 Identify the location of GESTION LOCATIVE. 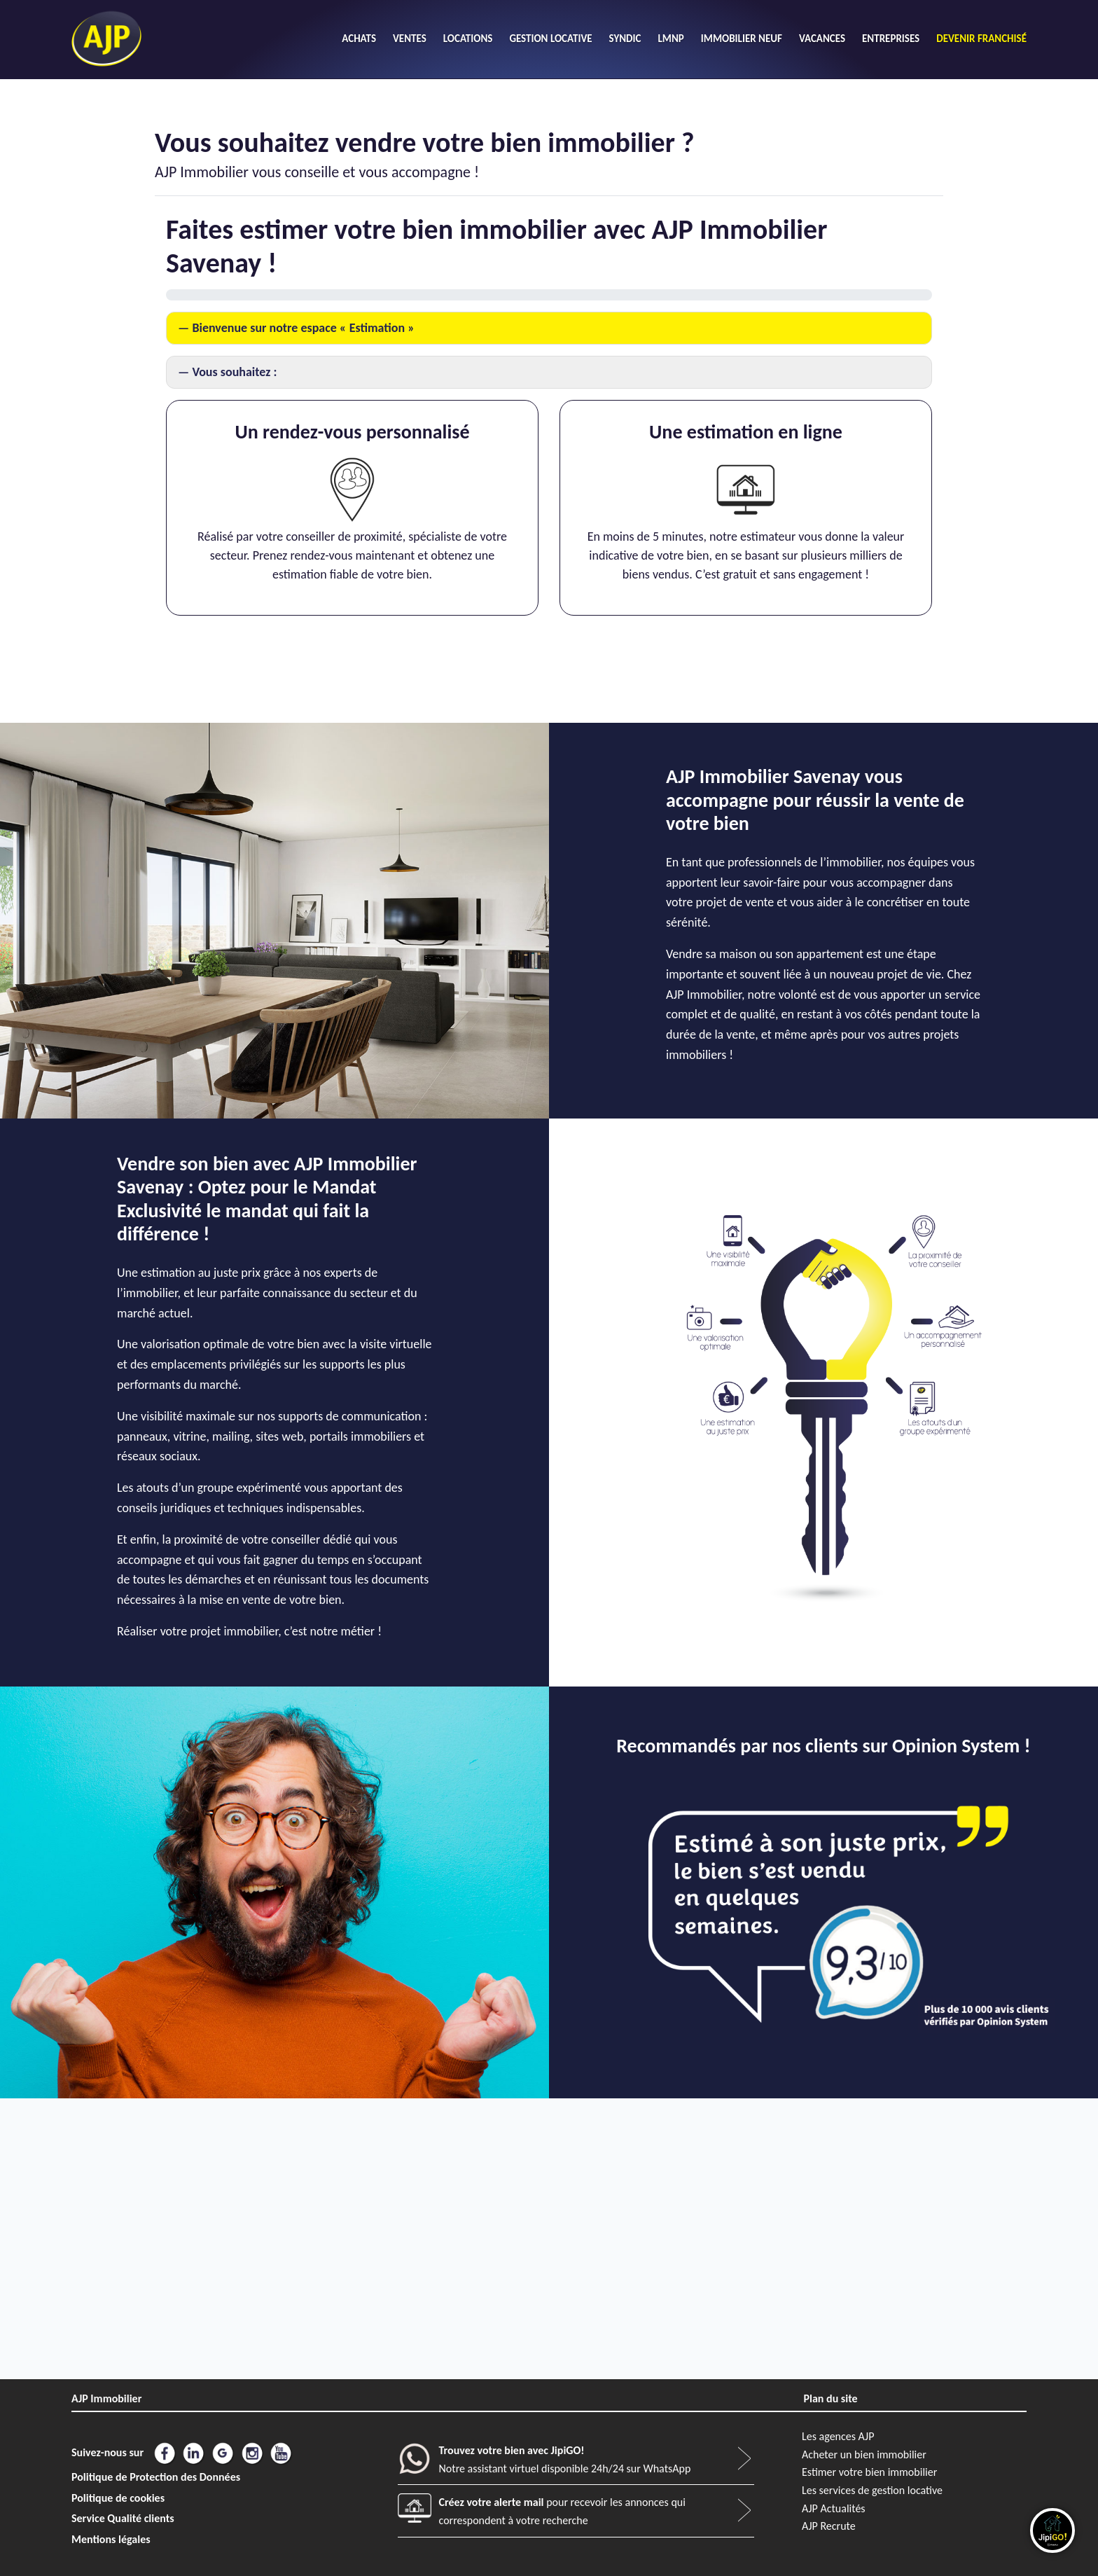
(550, 38).